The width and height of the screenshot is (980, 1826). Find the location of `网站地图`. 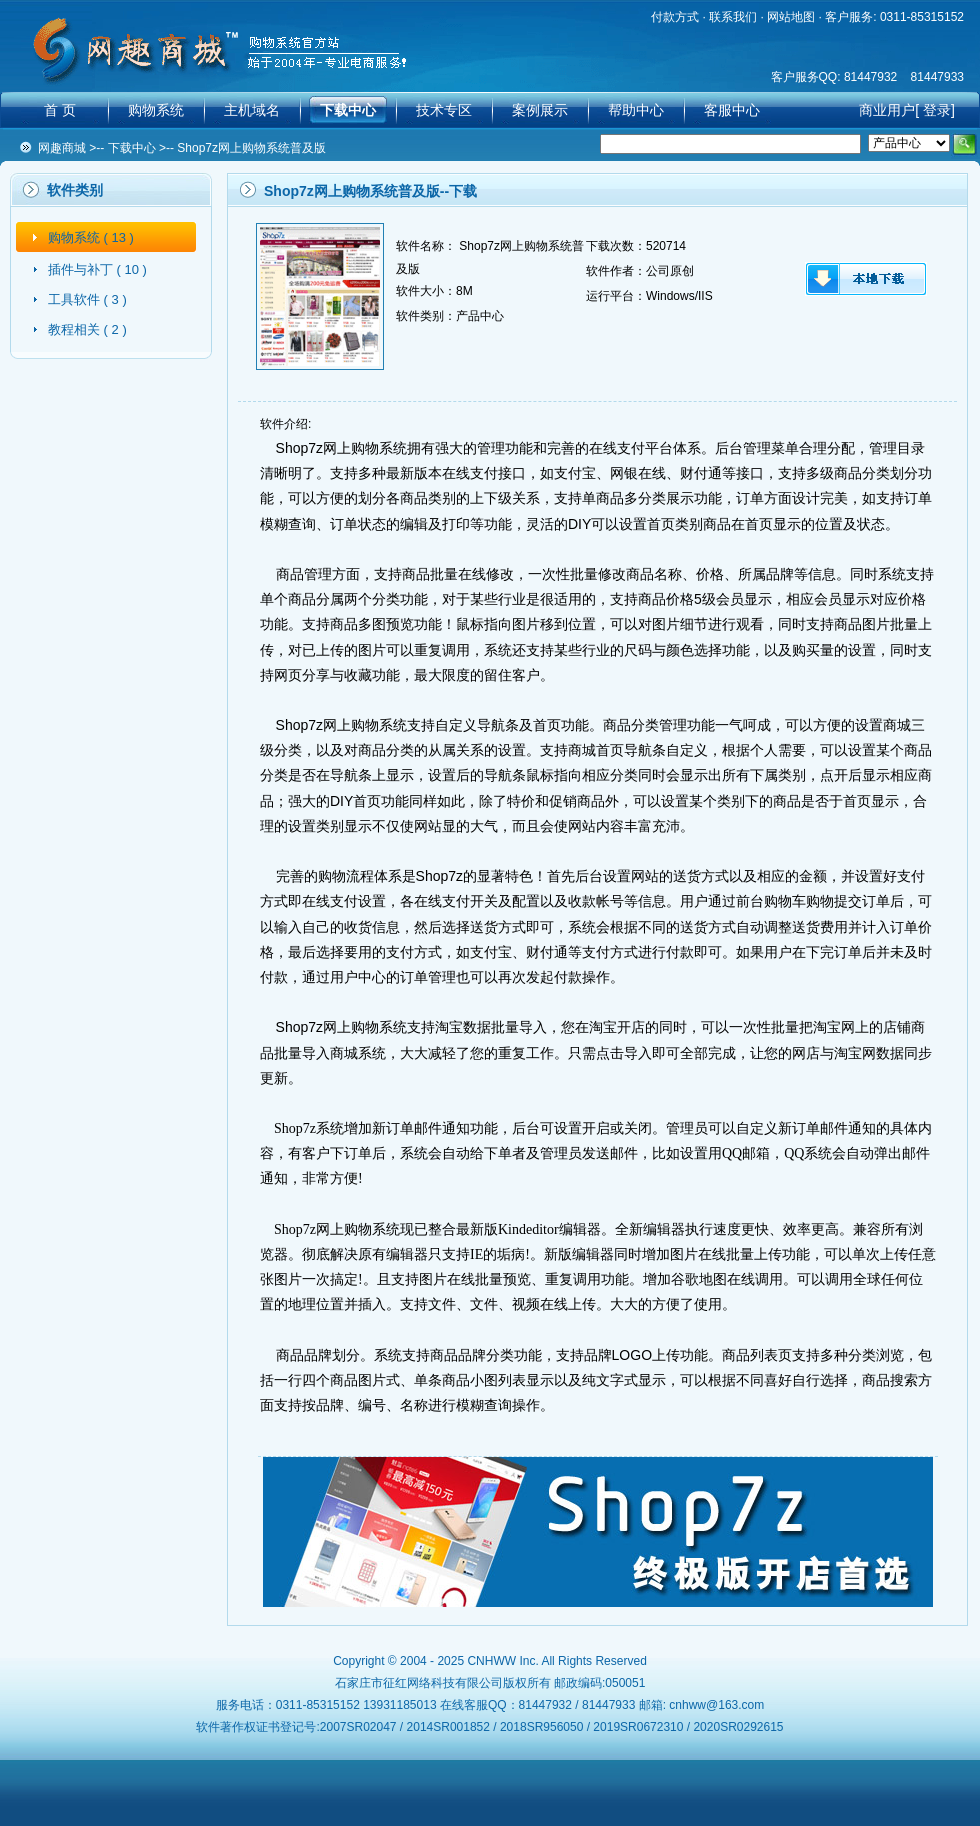

网站地图 is located at coordinates (791, 17).